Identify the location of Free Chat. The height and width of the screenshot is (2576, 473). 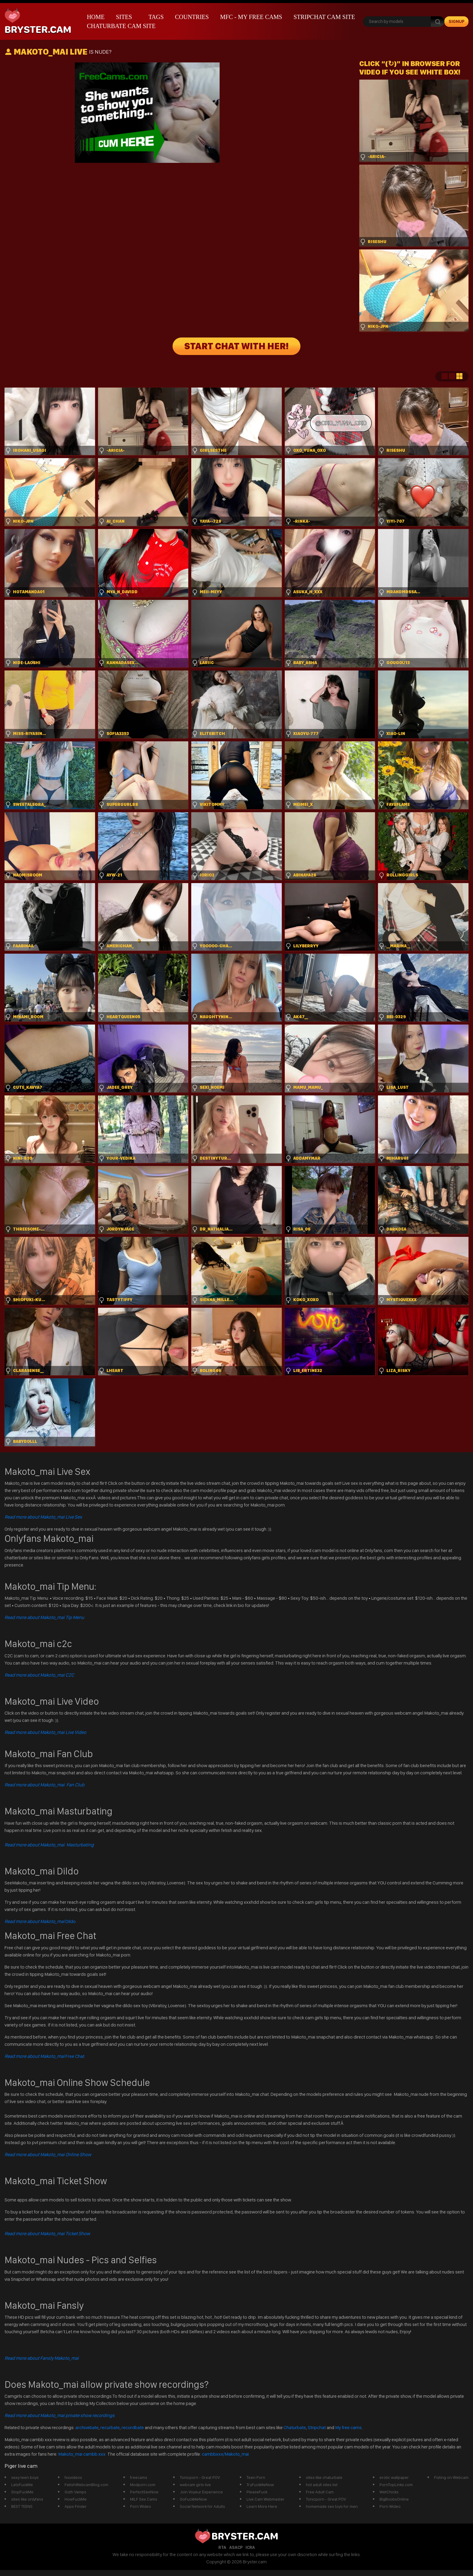
(44, 2056).